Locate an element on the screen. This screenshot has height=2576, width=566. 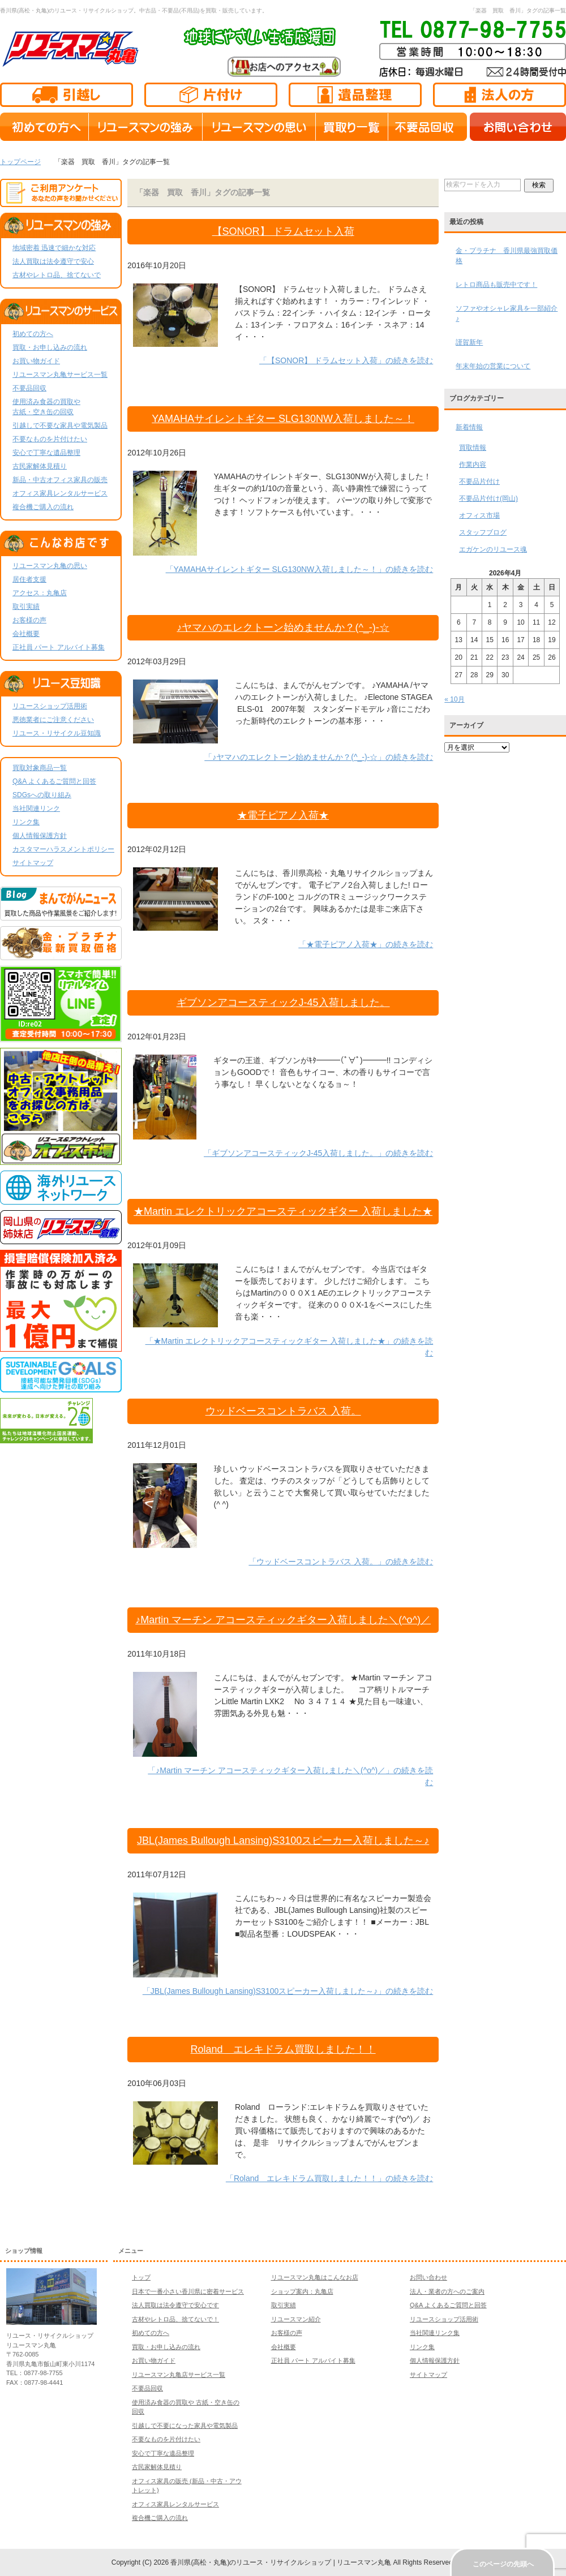
「YAMAHAサイレントギター SLG130NW入荷しました～！」の続きを読む is located at coordinates (300, 569).